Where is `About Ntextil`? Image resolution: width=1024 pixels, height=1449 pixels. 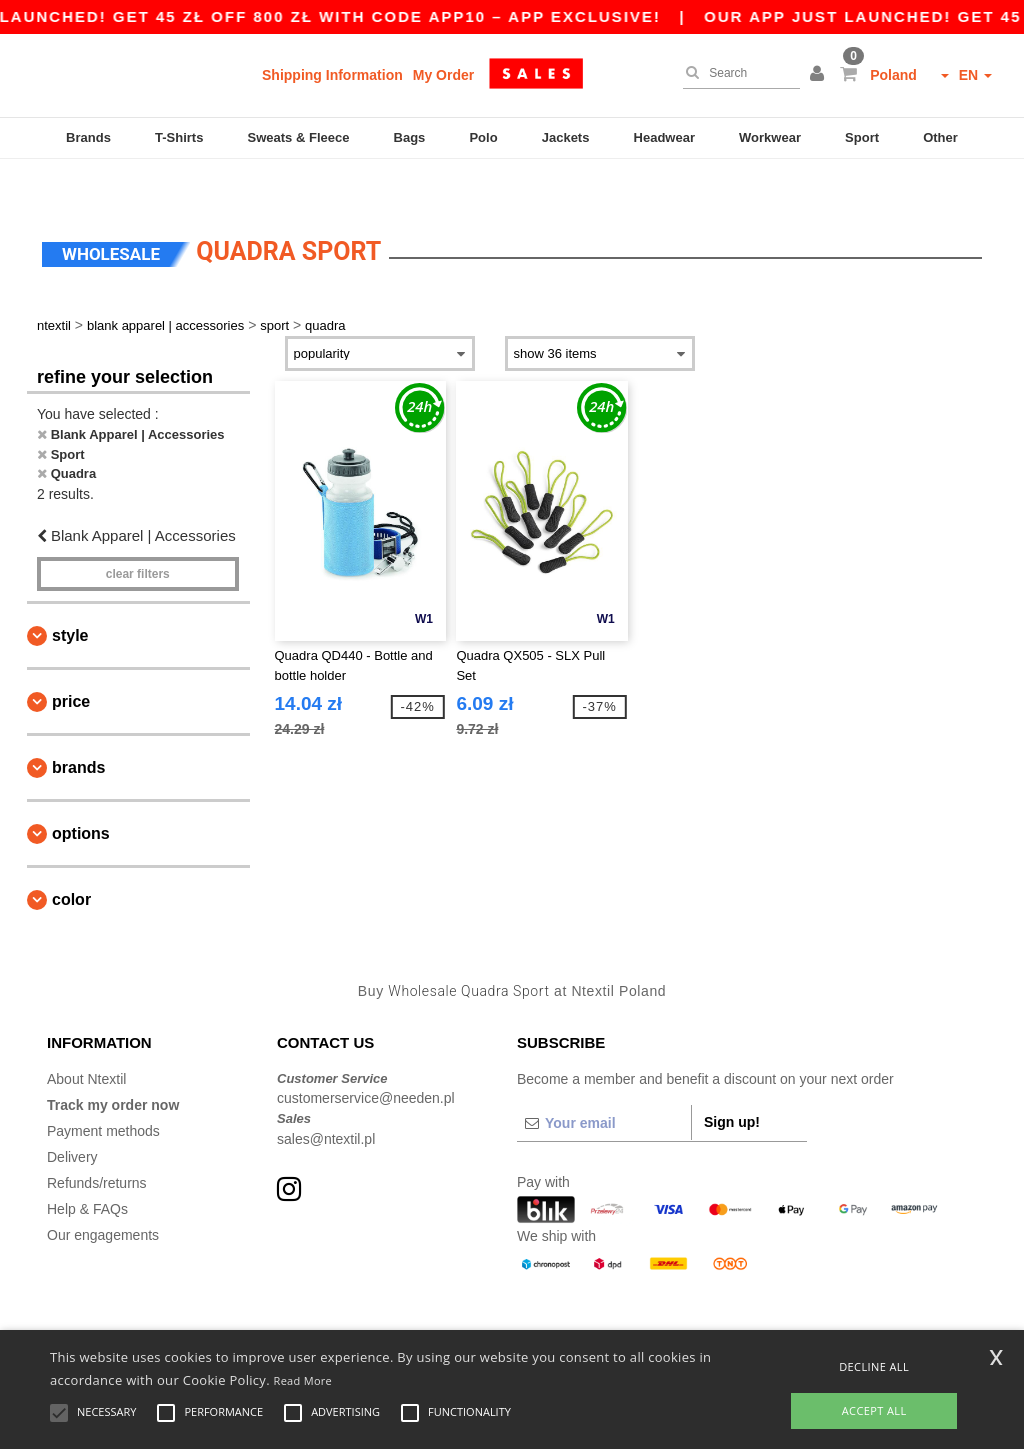
About Ntextil is located at coordinates (86, 1040).